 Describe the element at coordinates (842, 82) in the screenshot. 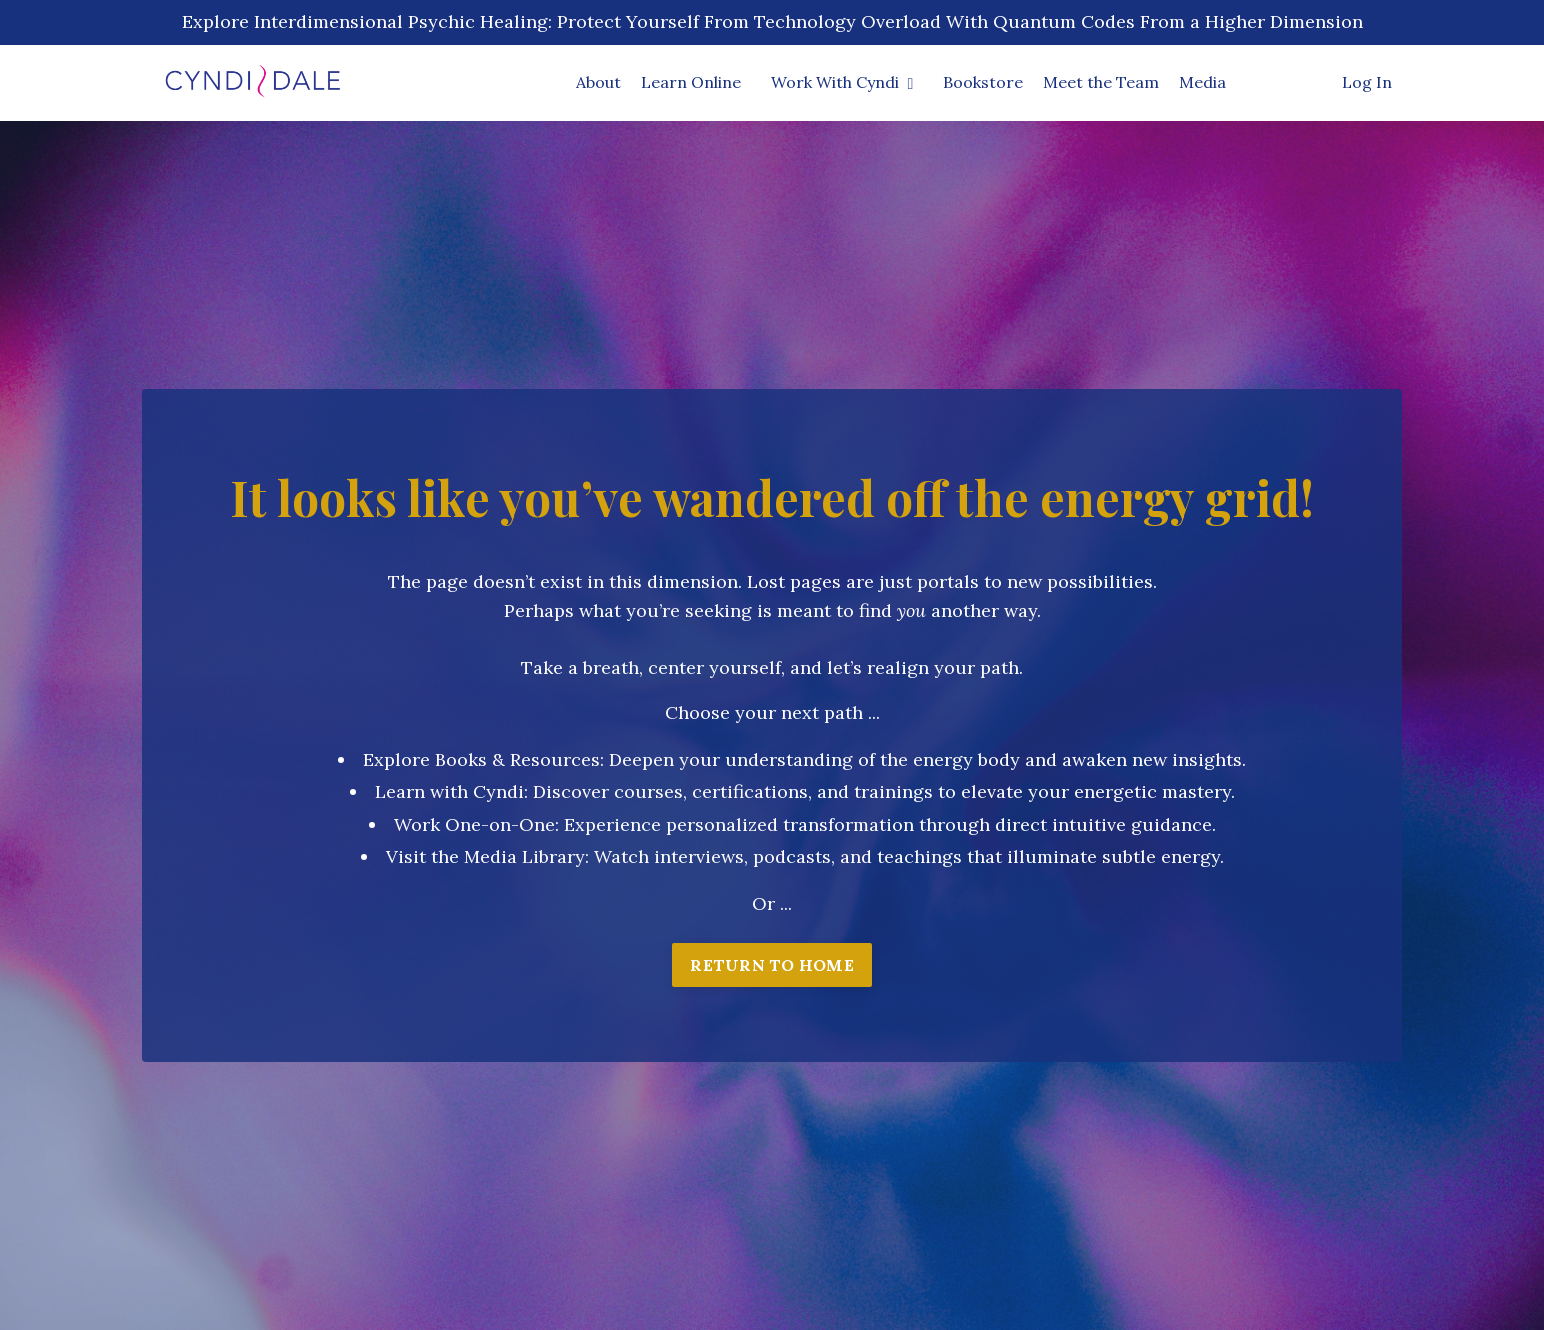

I see `Work With Cyndi` at that location.